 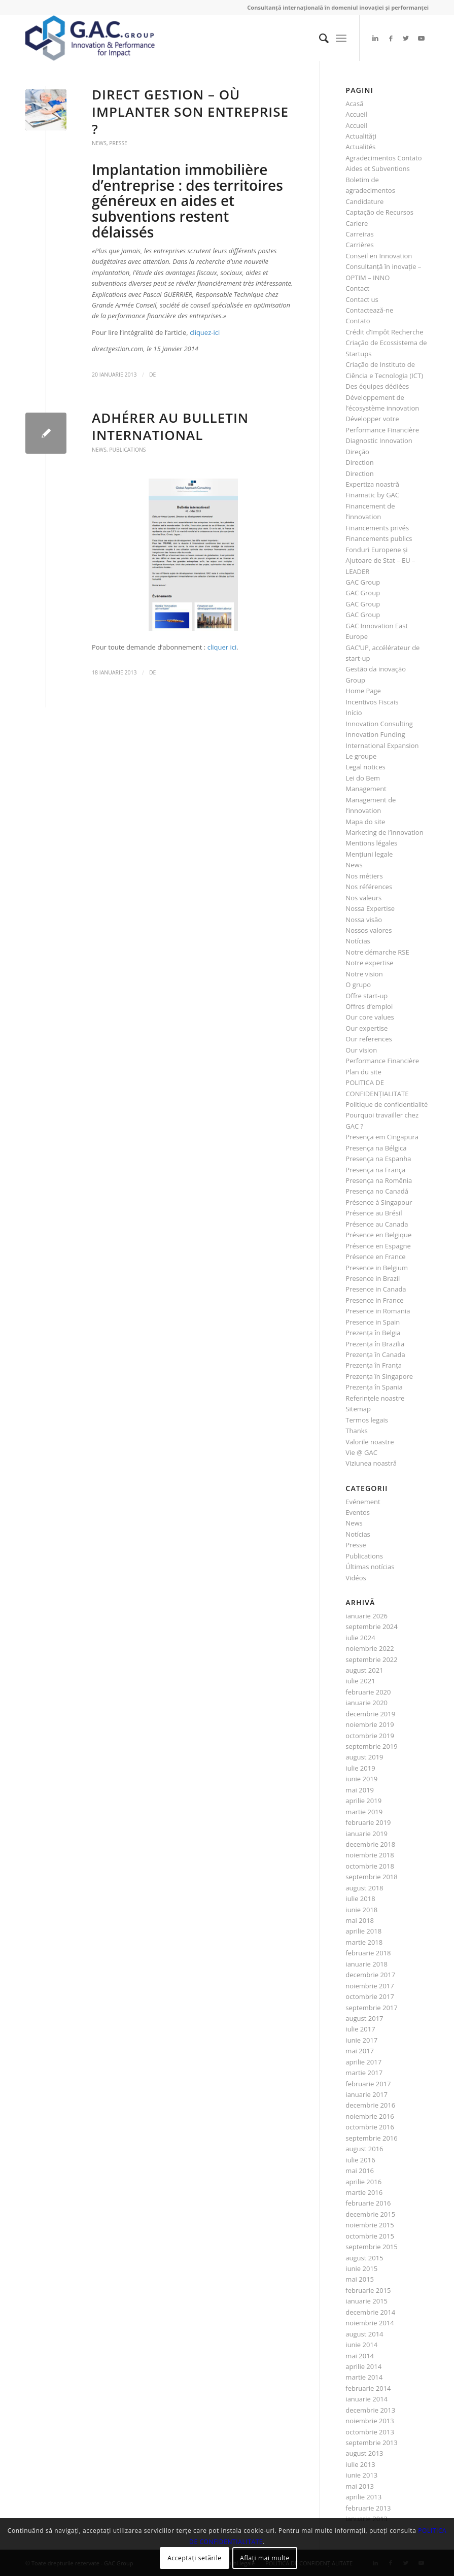 What do you see at coordinates (369, 1996) in the screenshot?
I see `octombrie 2017` at bounding box center [369, 1996].